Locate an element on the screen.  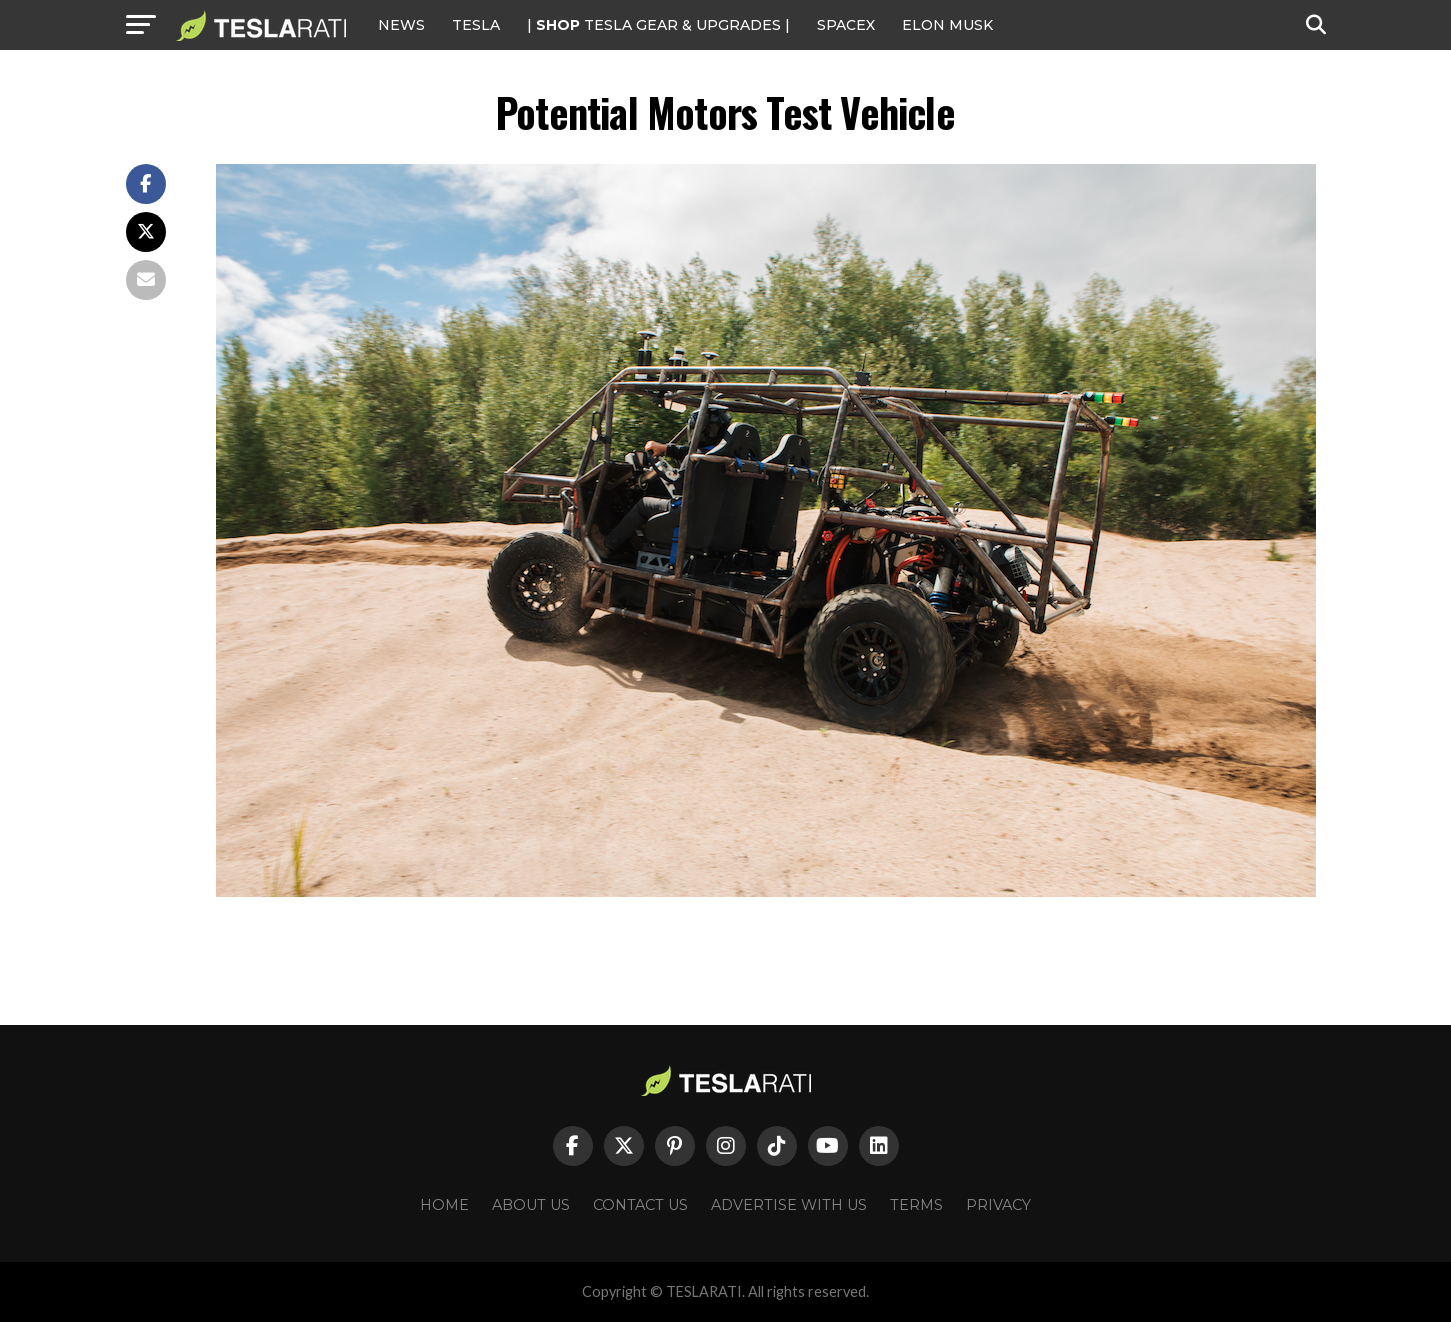
SPACEX is located at coordinates (846, 25).